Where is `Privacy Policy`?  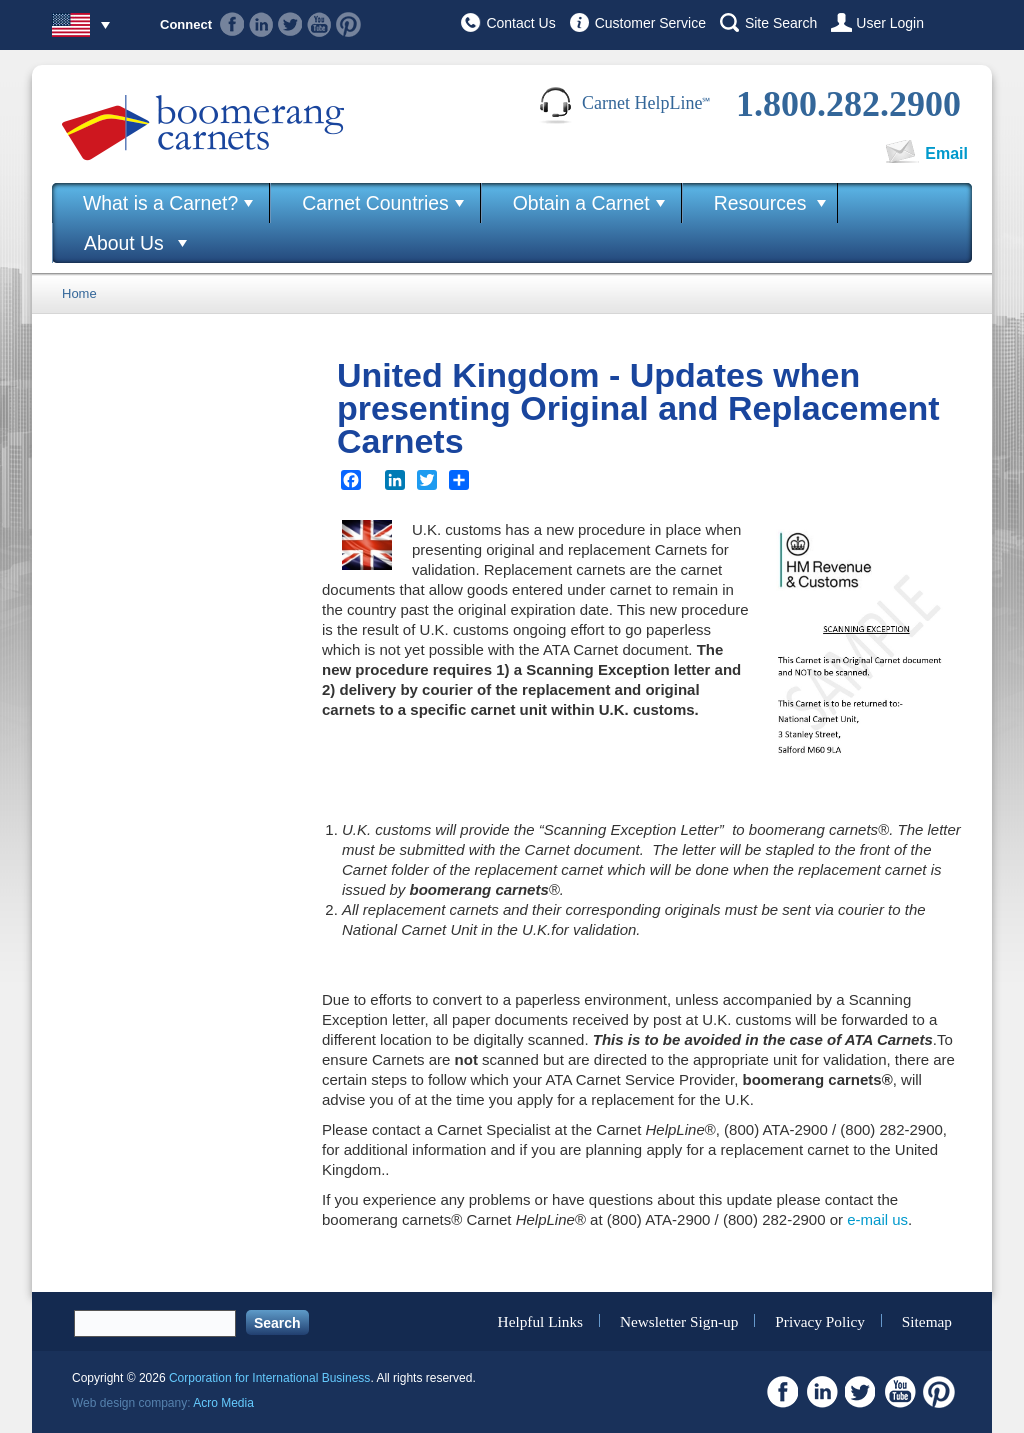
Privacy Policy is located at coordinates (820, 1320).